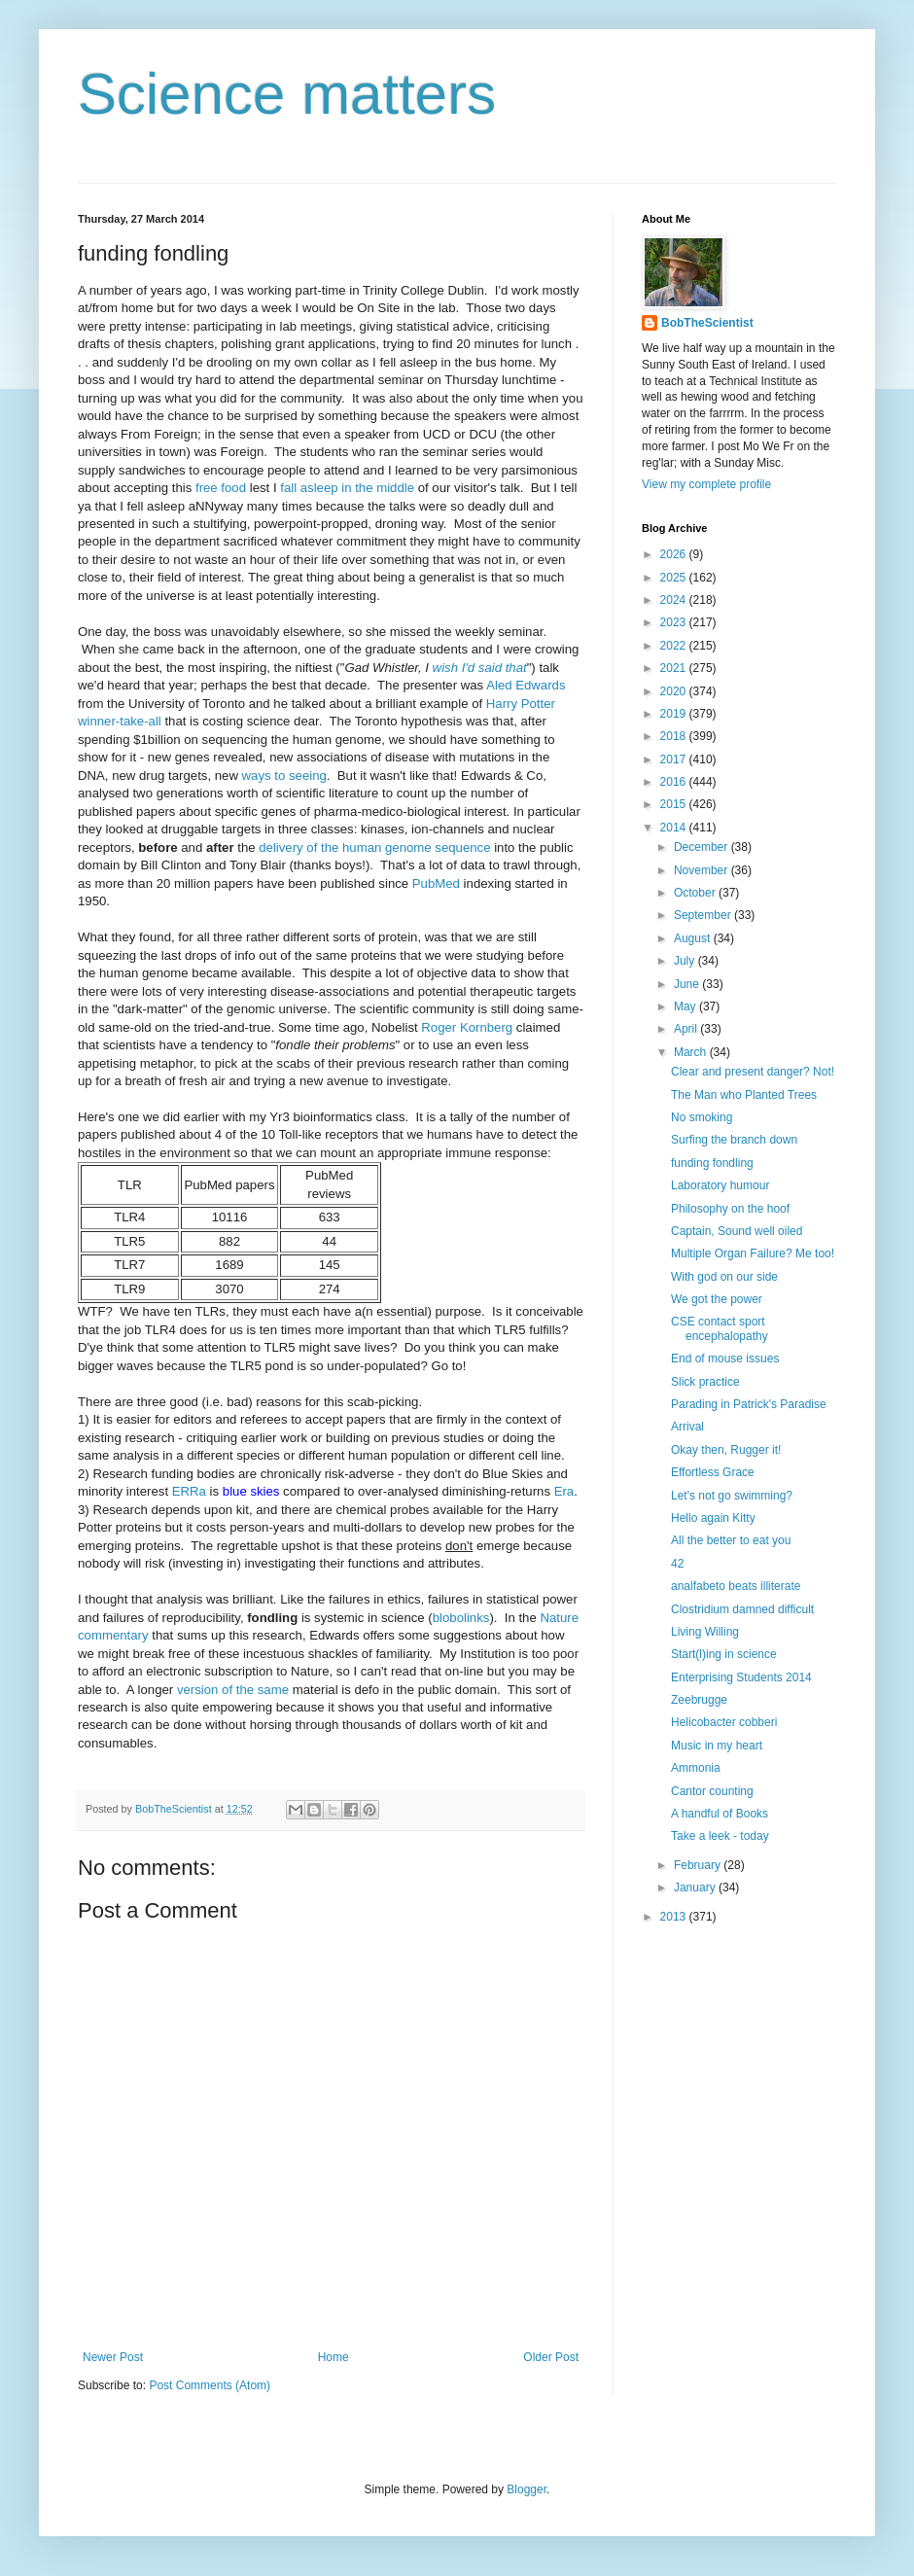 The image size is (914, 2576). What do you see at coordinates (731, 1540) in the screenshot?
I see `All the better to eat you` at bounding box center [731, 1540].